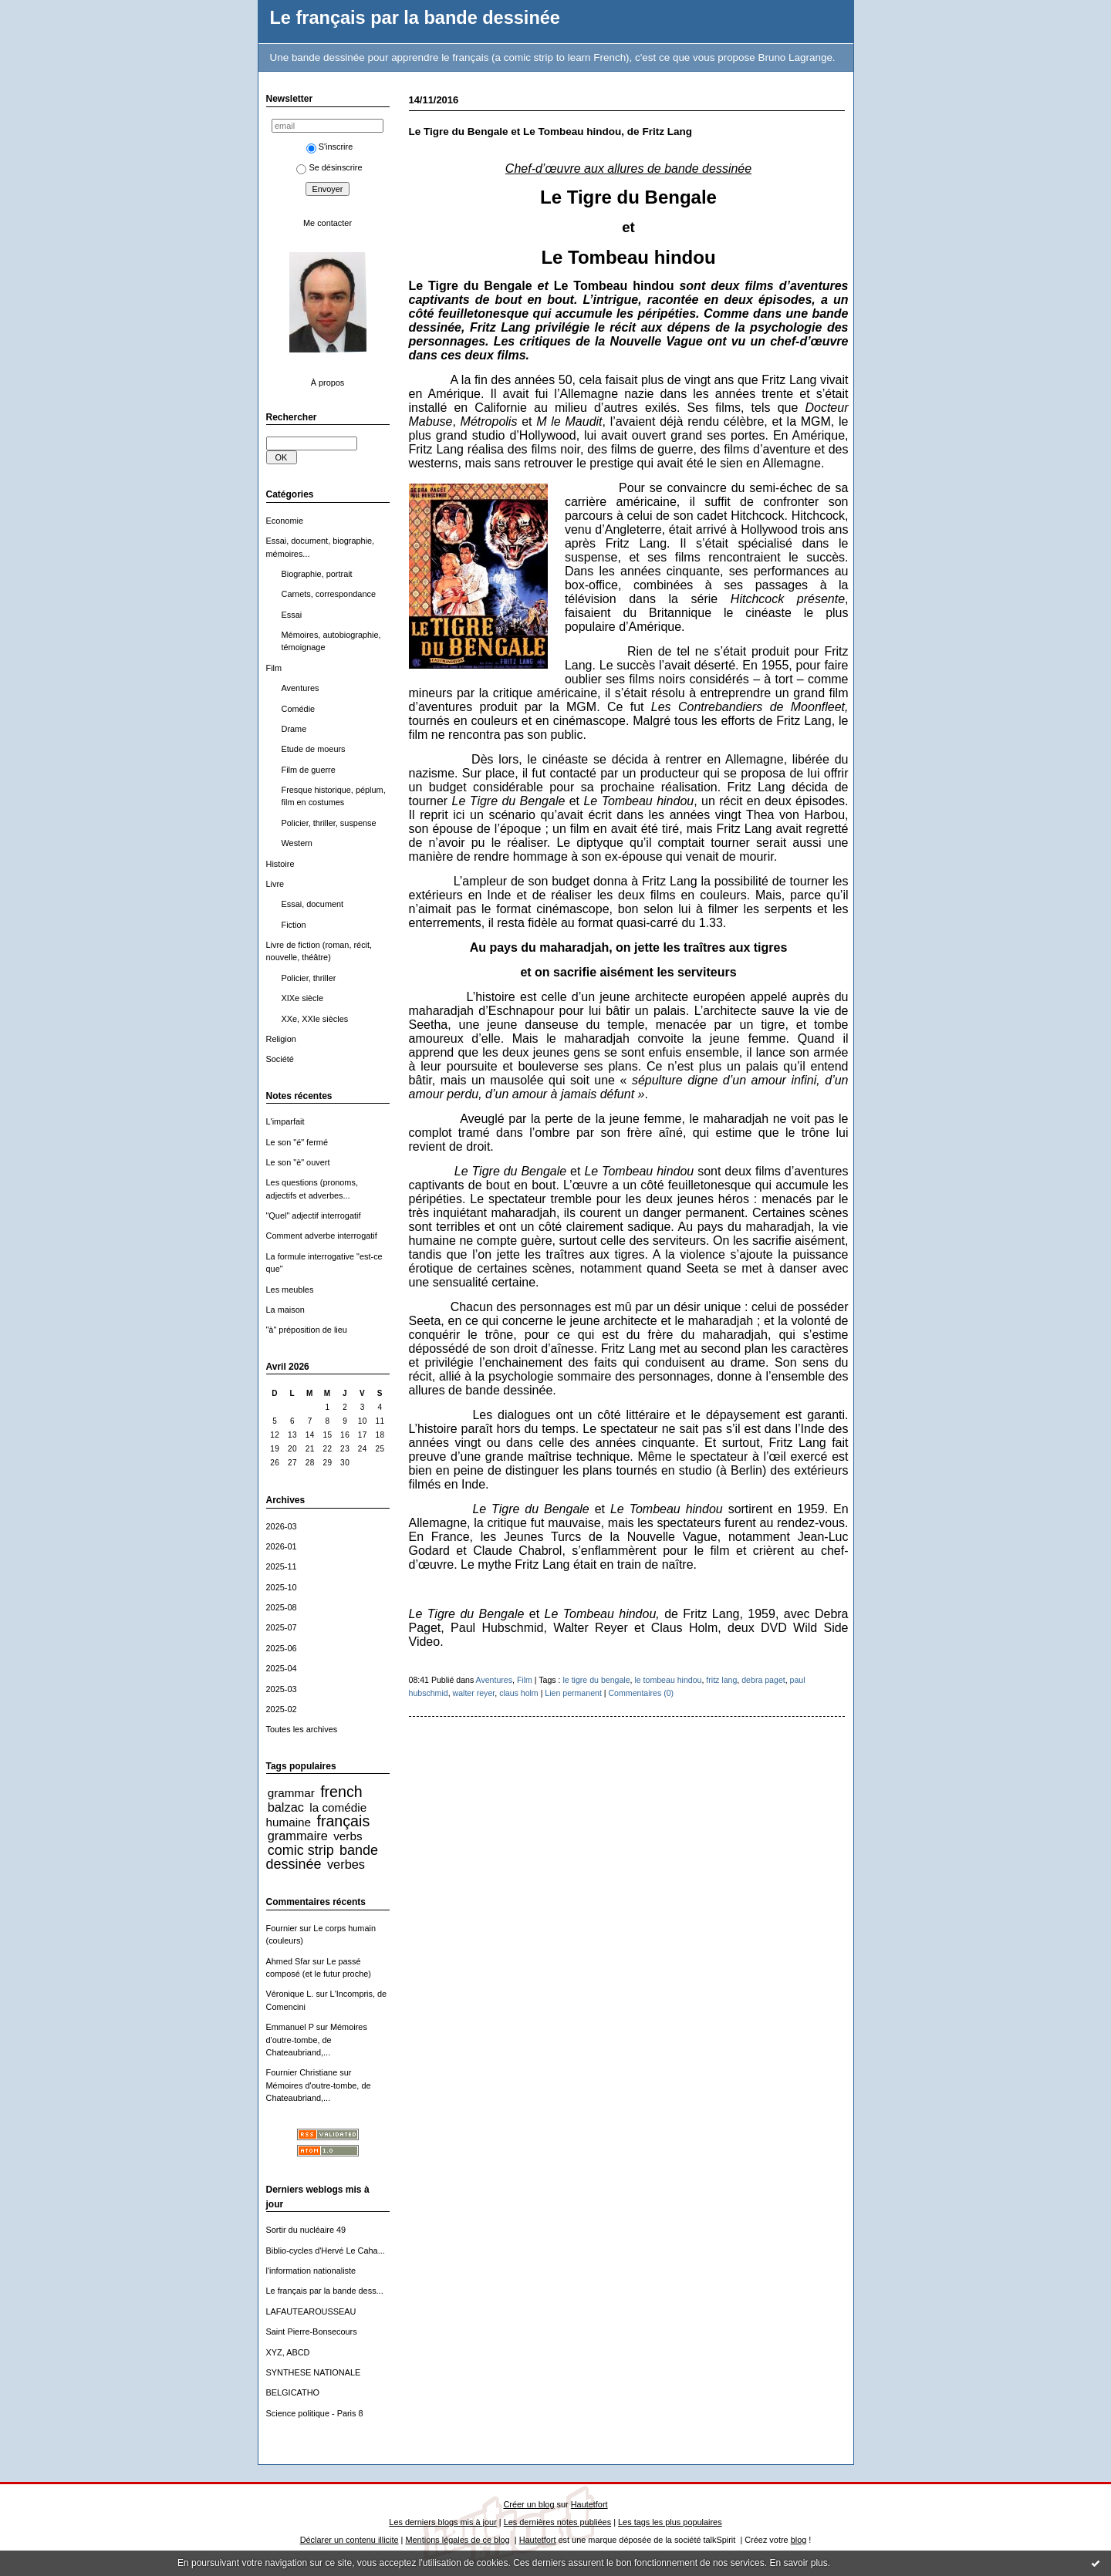 Image resolution: width=1111 pixels, height=2576 pixels. What do you see at coordinates (324, 2290) in the screenshot?
I see `Le français par la bande dess...` at bounding box center [324, 2290].